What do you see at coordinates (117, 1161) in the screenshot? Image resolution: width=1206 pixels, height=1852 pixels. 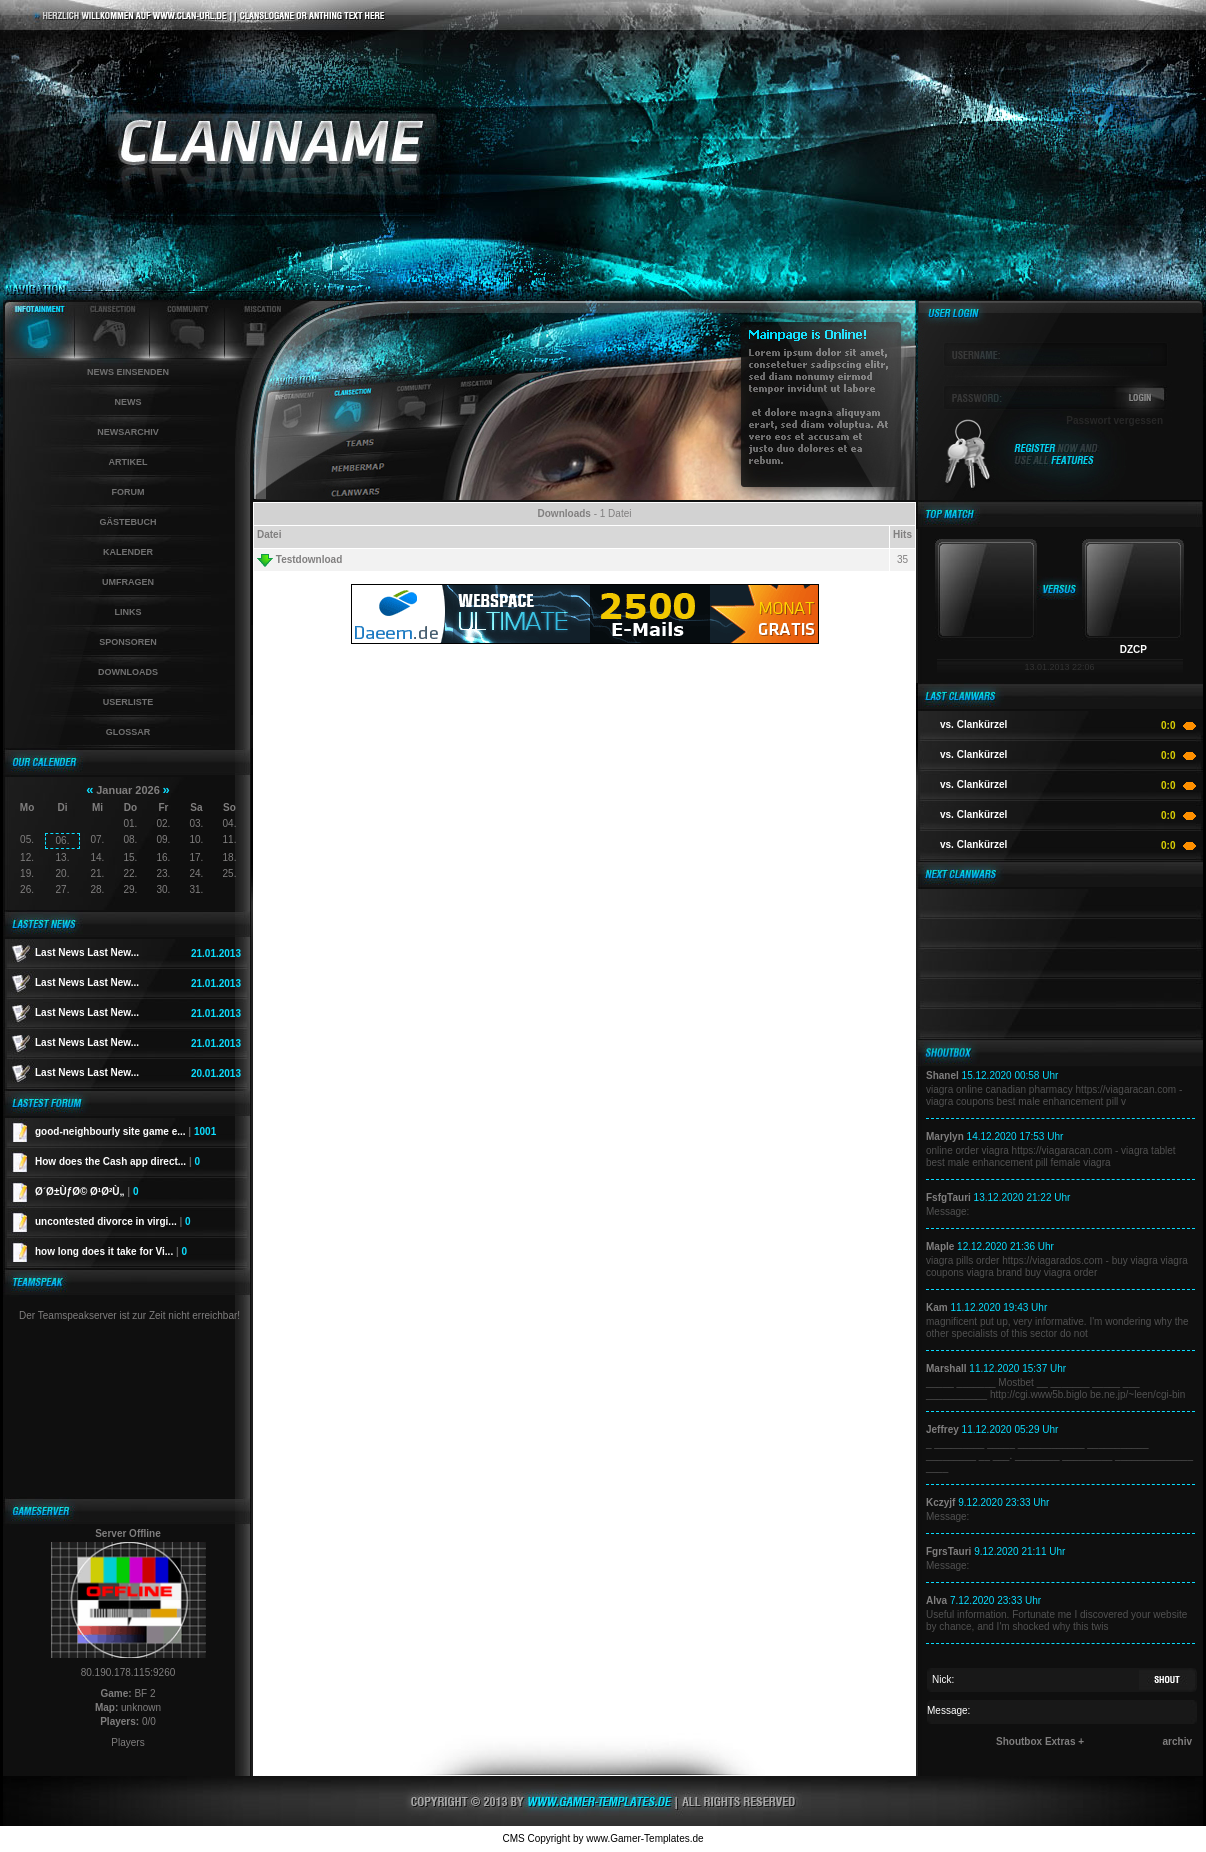 I see `How does the Cash app direct...` at bounding box center [117, 1161].